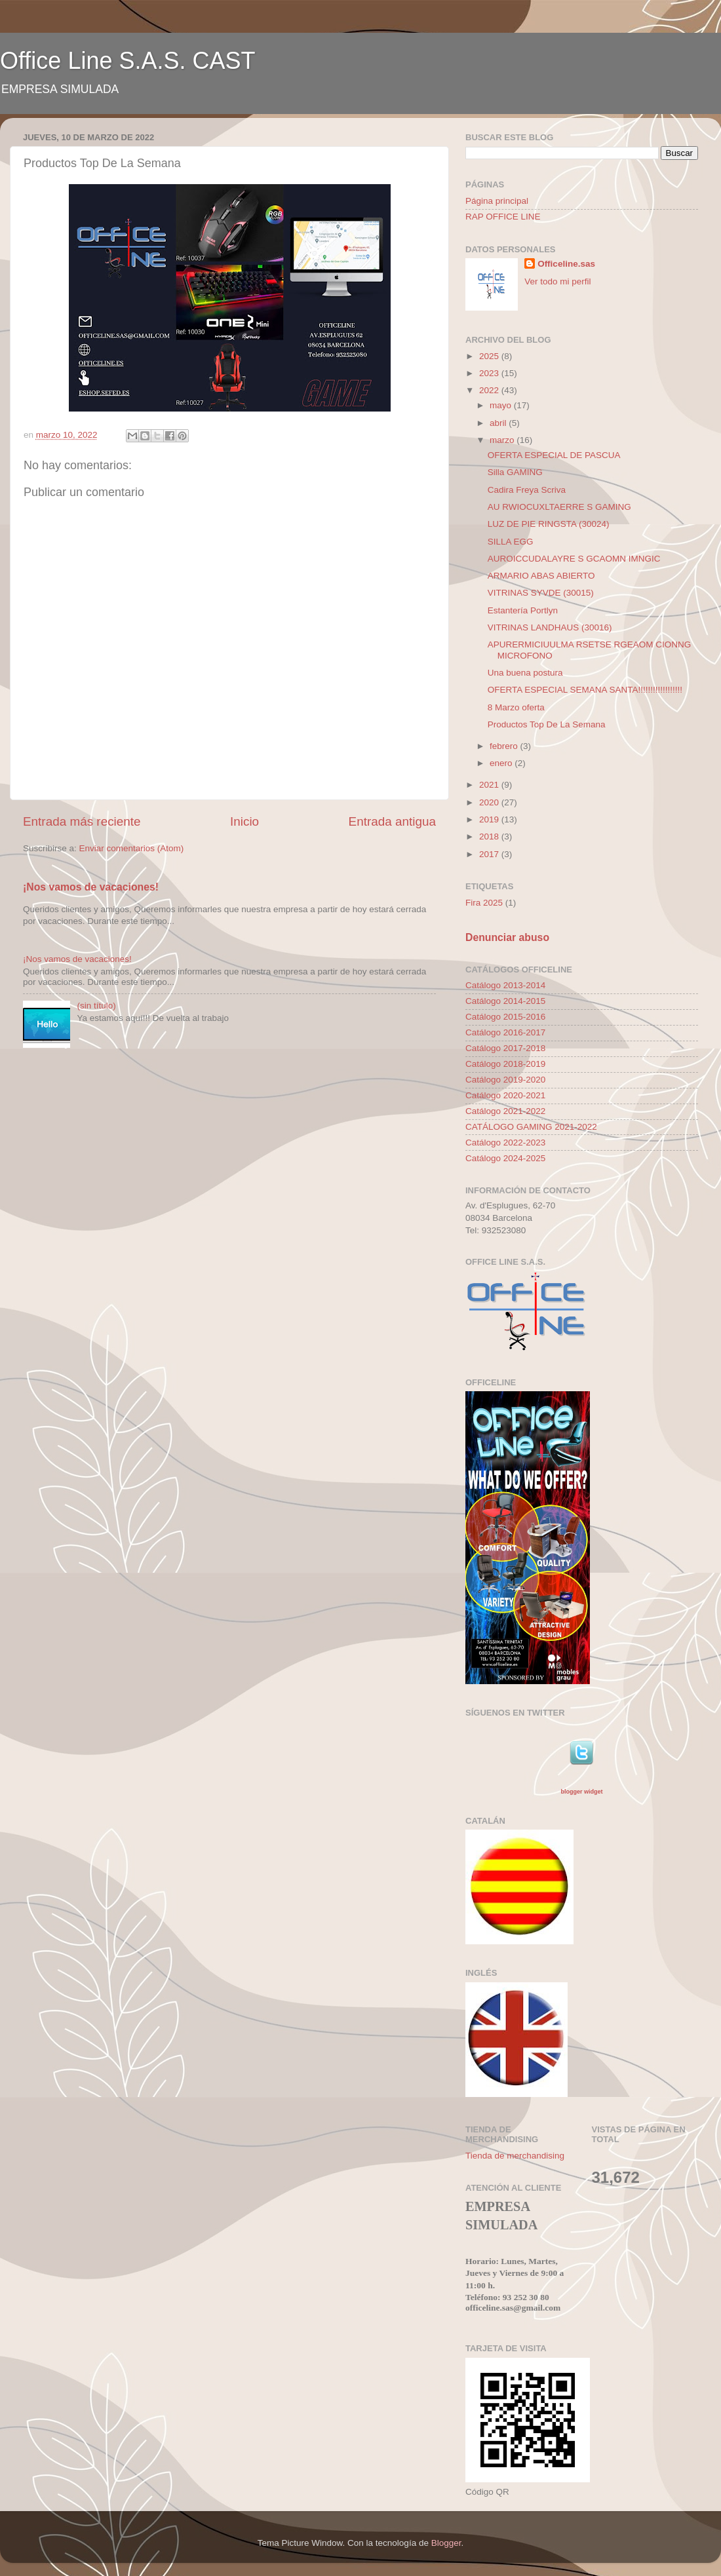 This screenshot has width=721, height=2576. I want to click on Catálogo 2019-2020, so click(505, 1080).